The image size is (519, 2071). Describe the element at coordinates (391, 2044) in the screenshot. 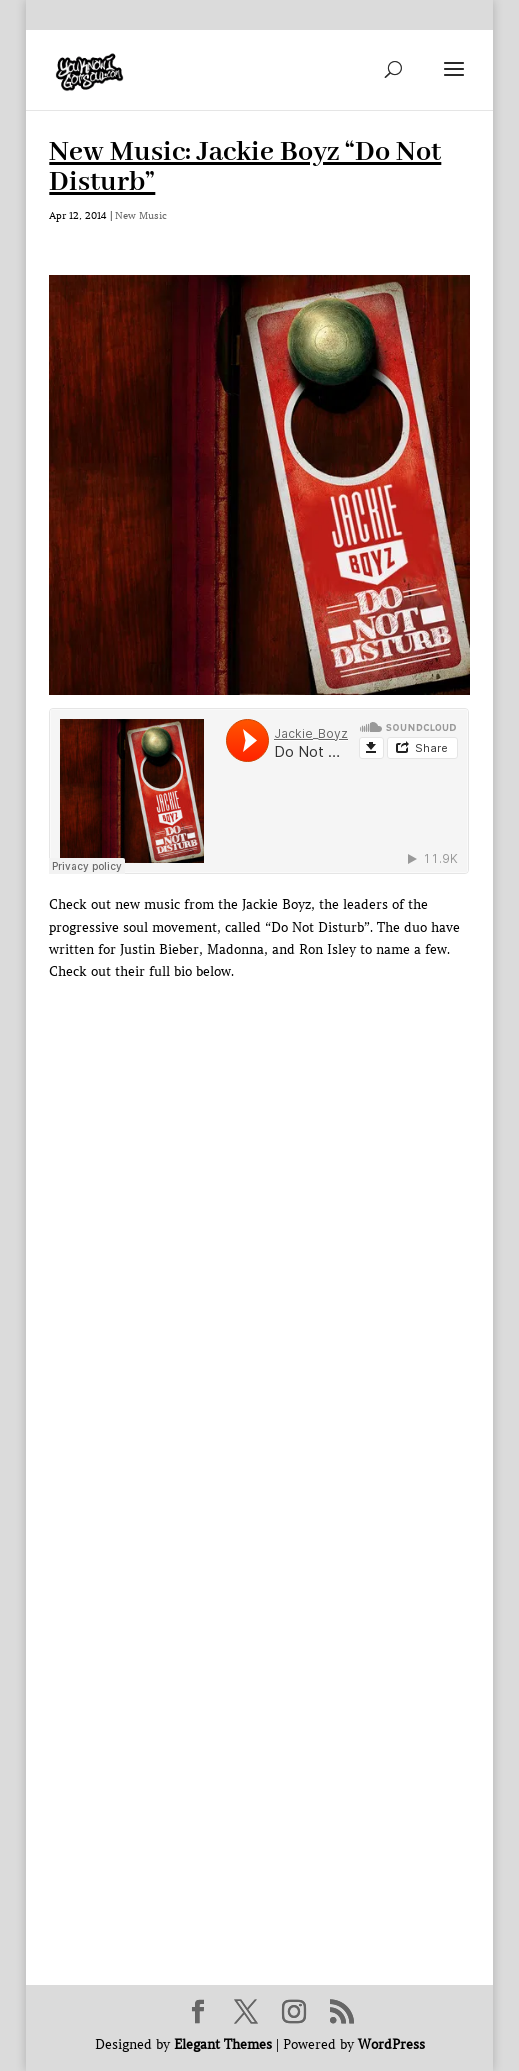

I see `WordPress` at that location.